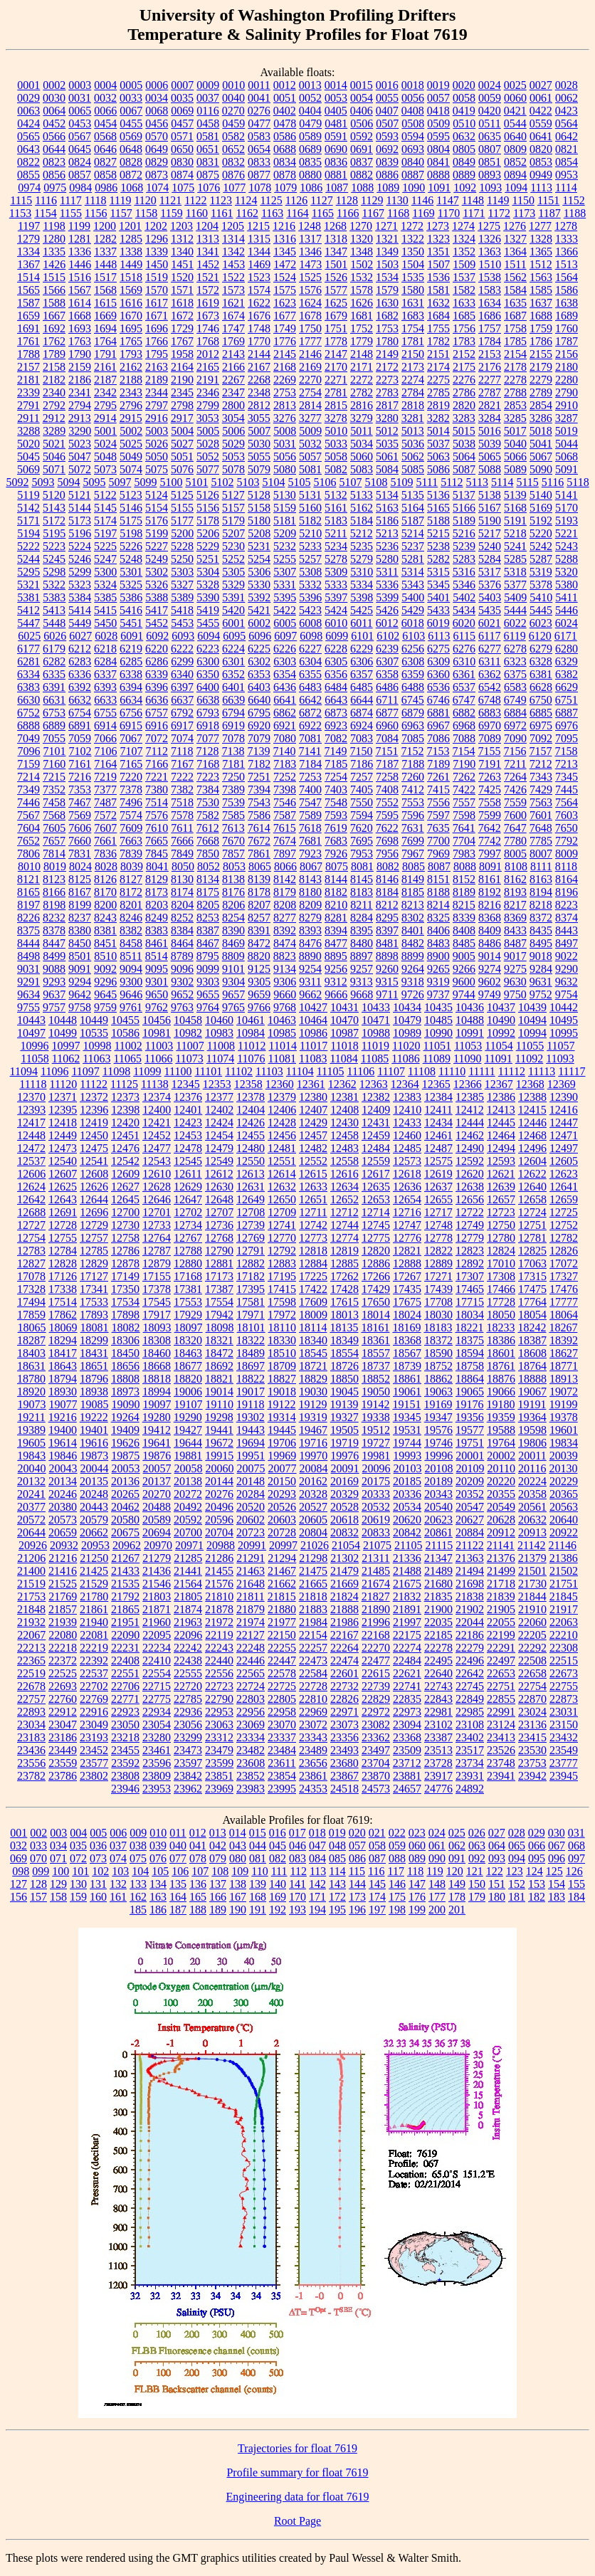  I want to click on 21902, so click(470, 1609).